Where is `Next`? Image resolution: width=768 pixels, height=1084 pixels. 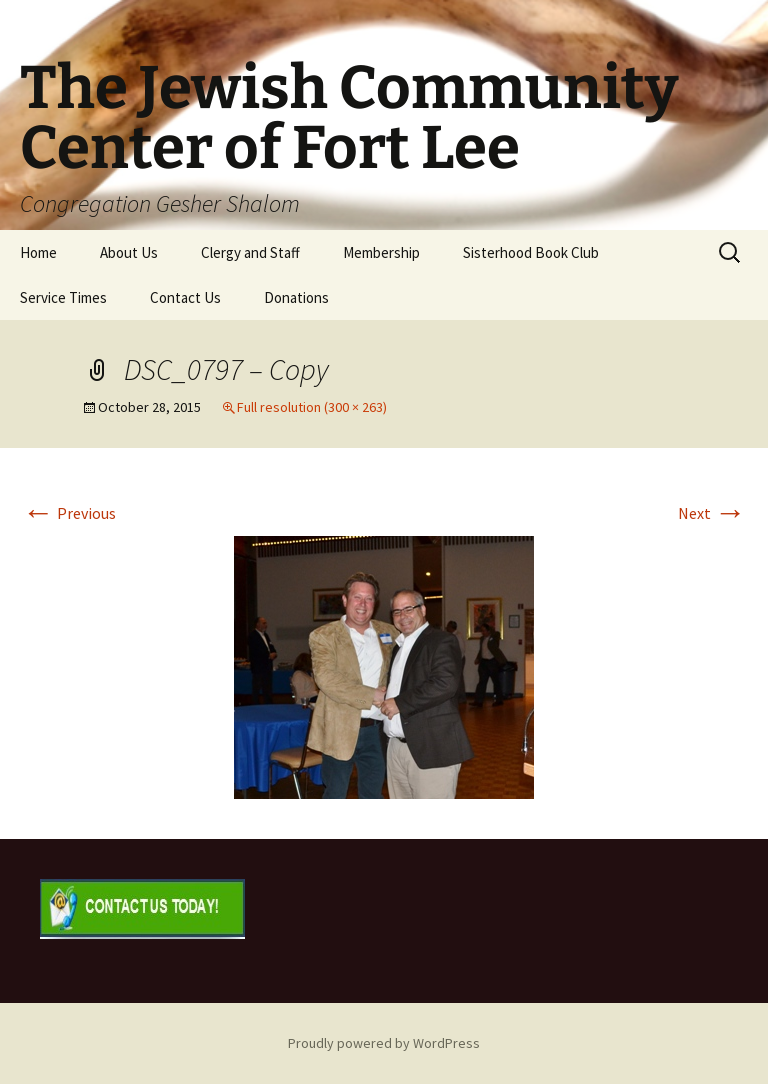 Next is located at coordinates (712, 513).